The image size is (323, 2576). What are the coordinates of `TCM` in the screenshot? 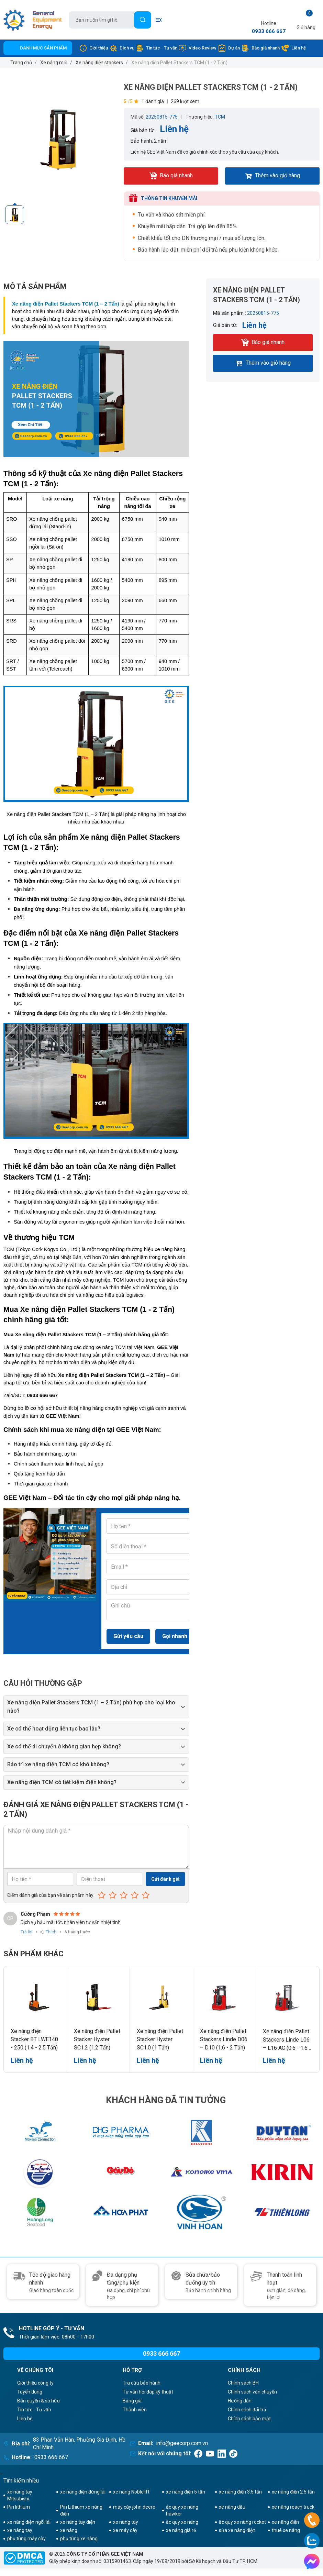 It's located at (220, 117).